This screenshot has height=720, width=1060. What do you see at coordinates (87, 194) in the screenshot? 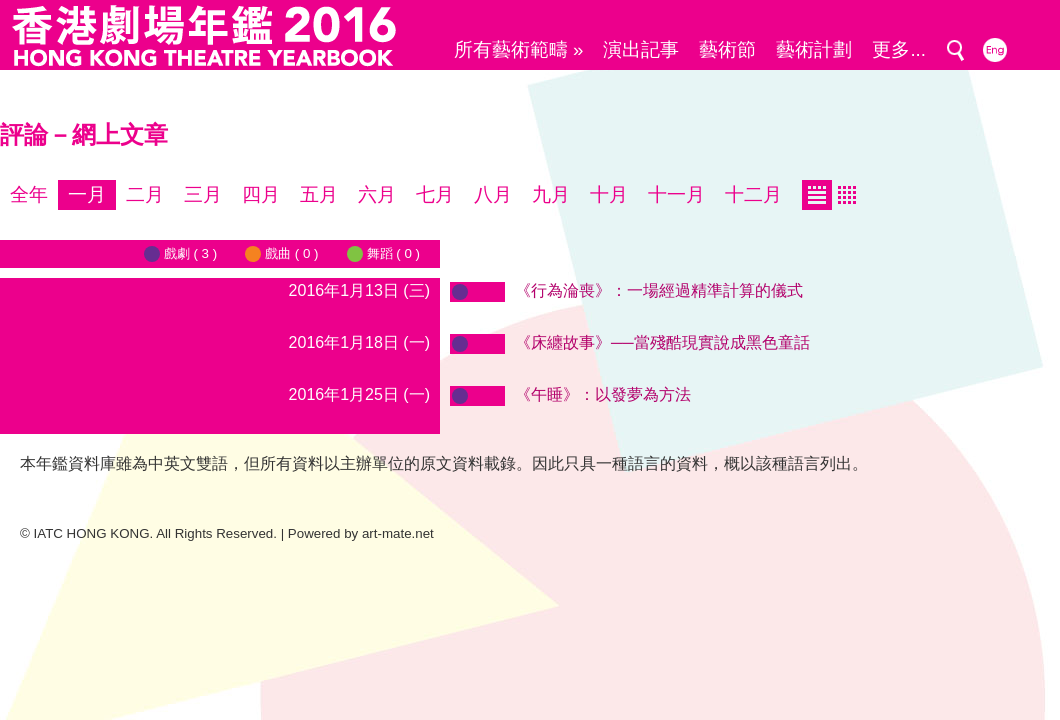
I see `一月` at bounding box center [87, 194].